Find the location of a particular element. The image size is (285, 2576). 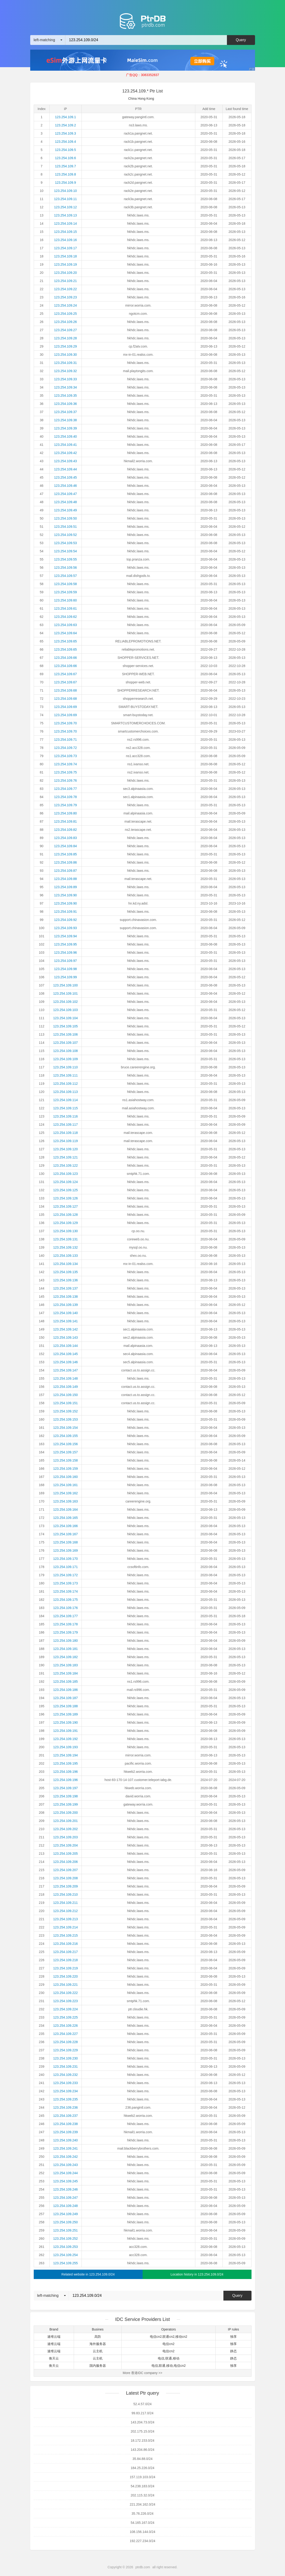

143.204.73.0/24 is located at coordinates (142, 2422).